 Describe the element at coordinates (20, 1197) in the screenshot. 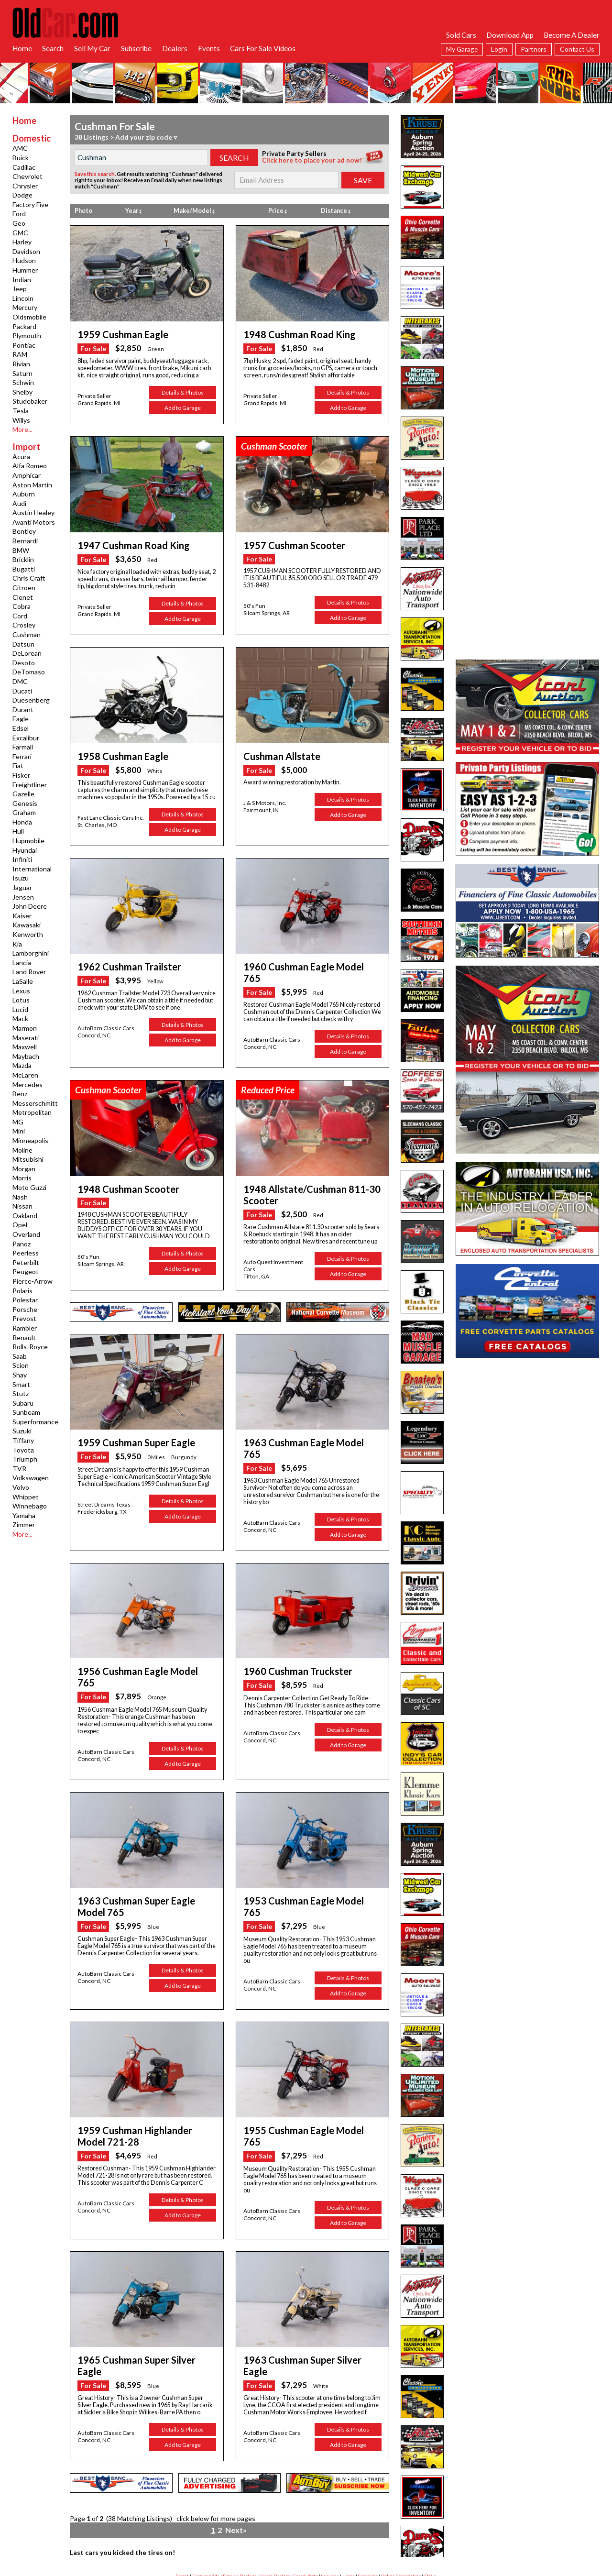

I see `Nash` at that location.